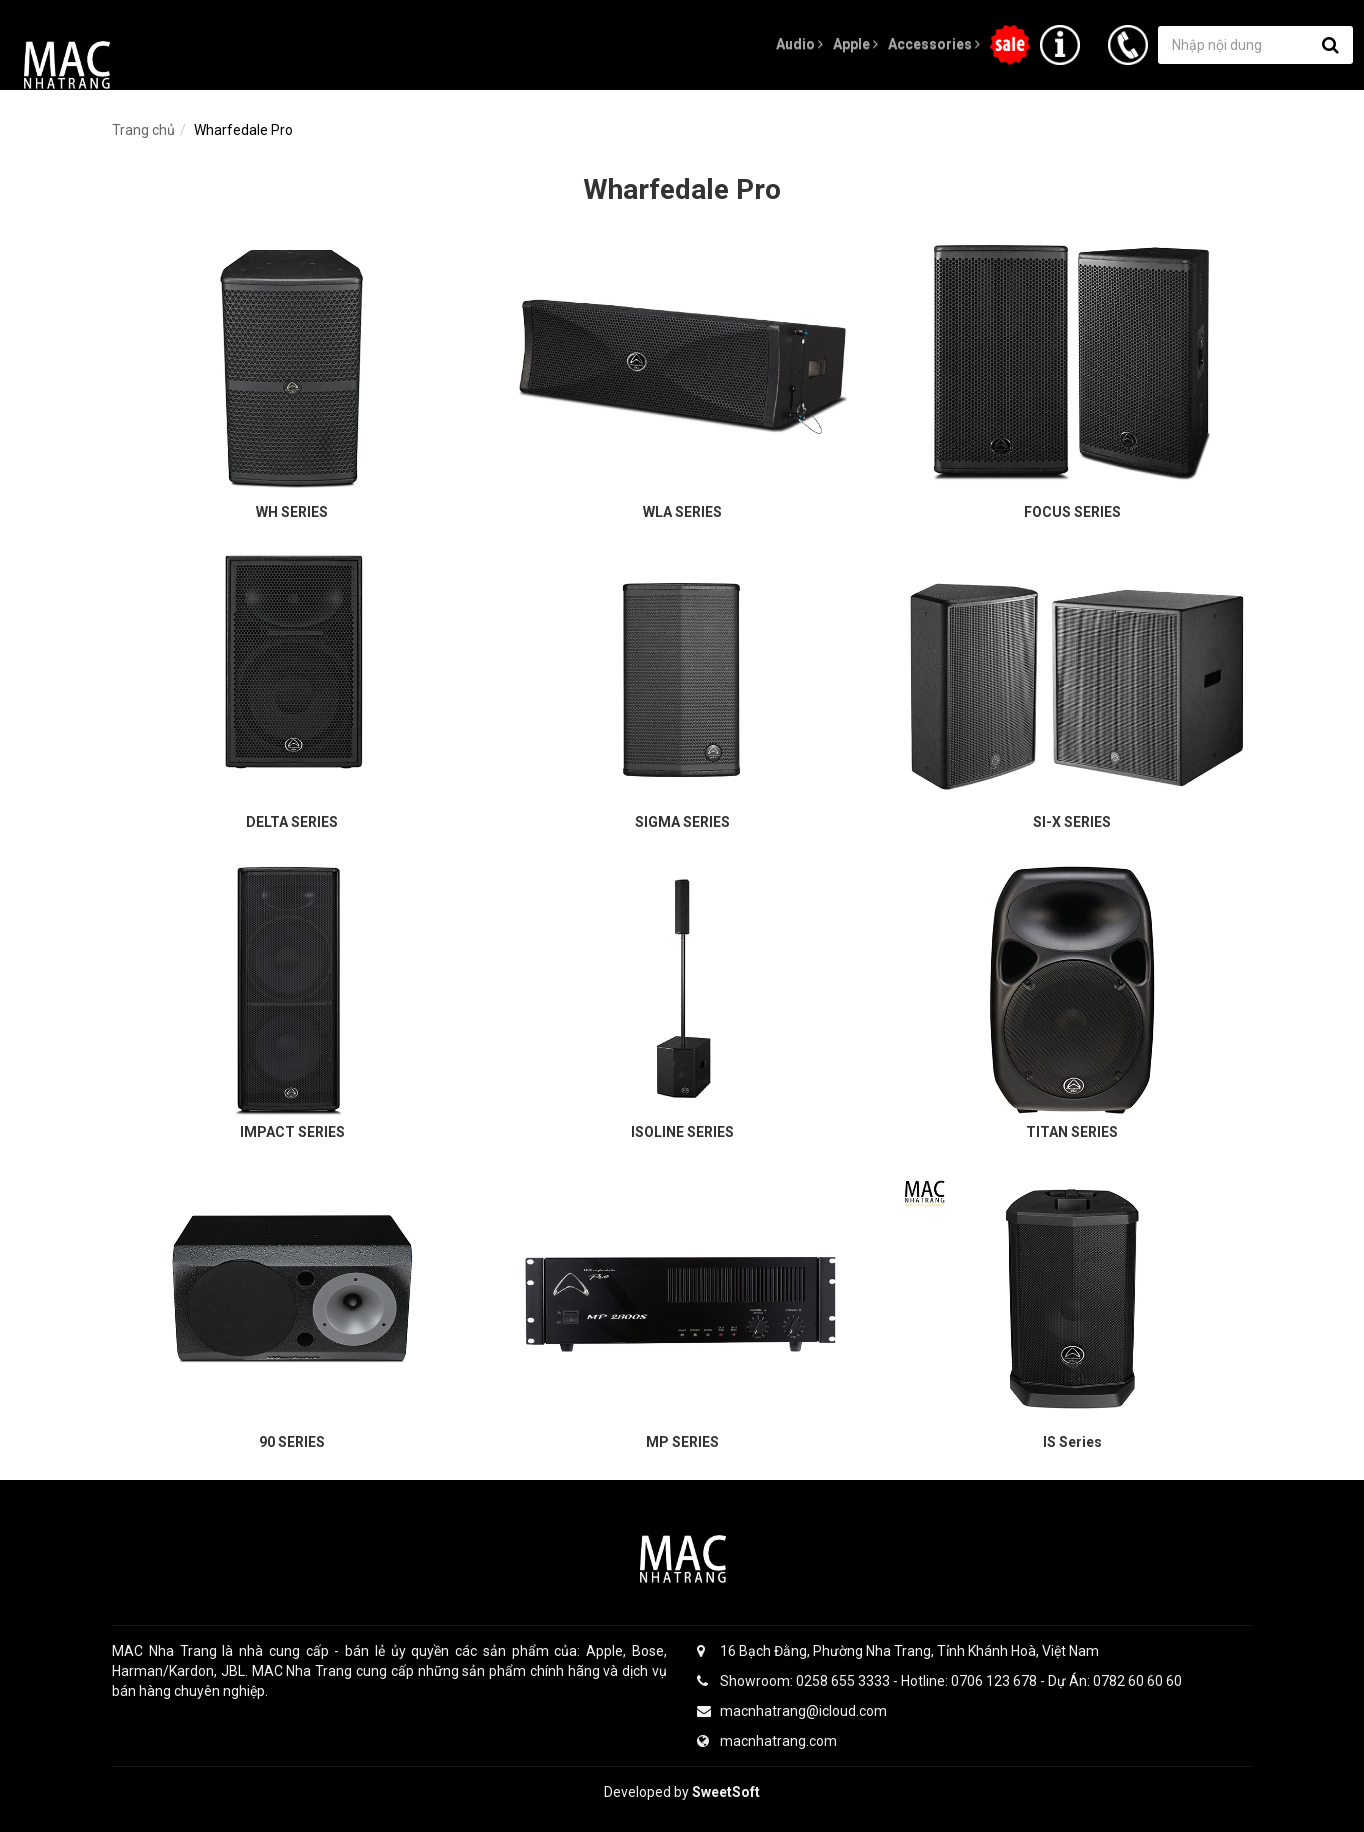  I want to click on Showroom: 0258 655 3333 - Hotline: 0706 123 678 - Dự Án: 0782 60 60 60, so click(939, 1681).